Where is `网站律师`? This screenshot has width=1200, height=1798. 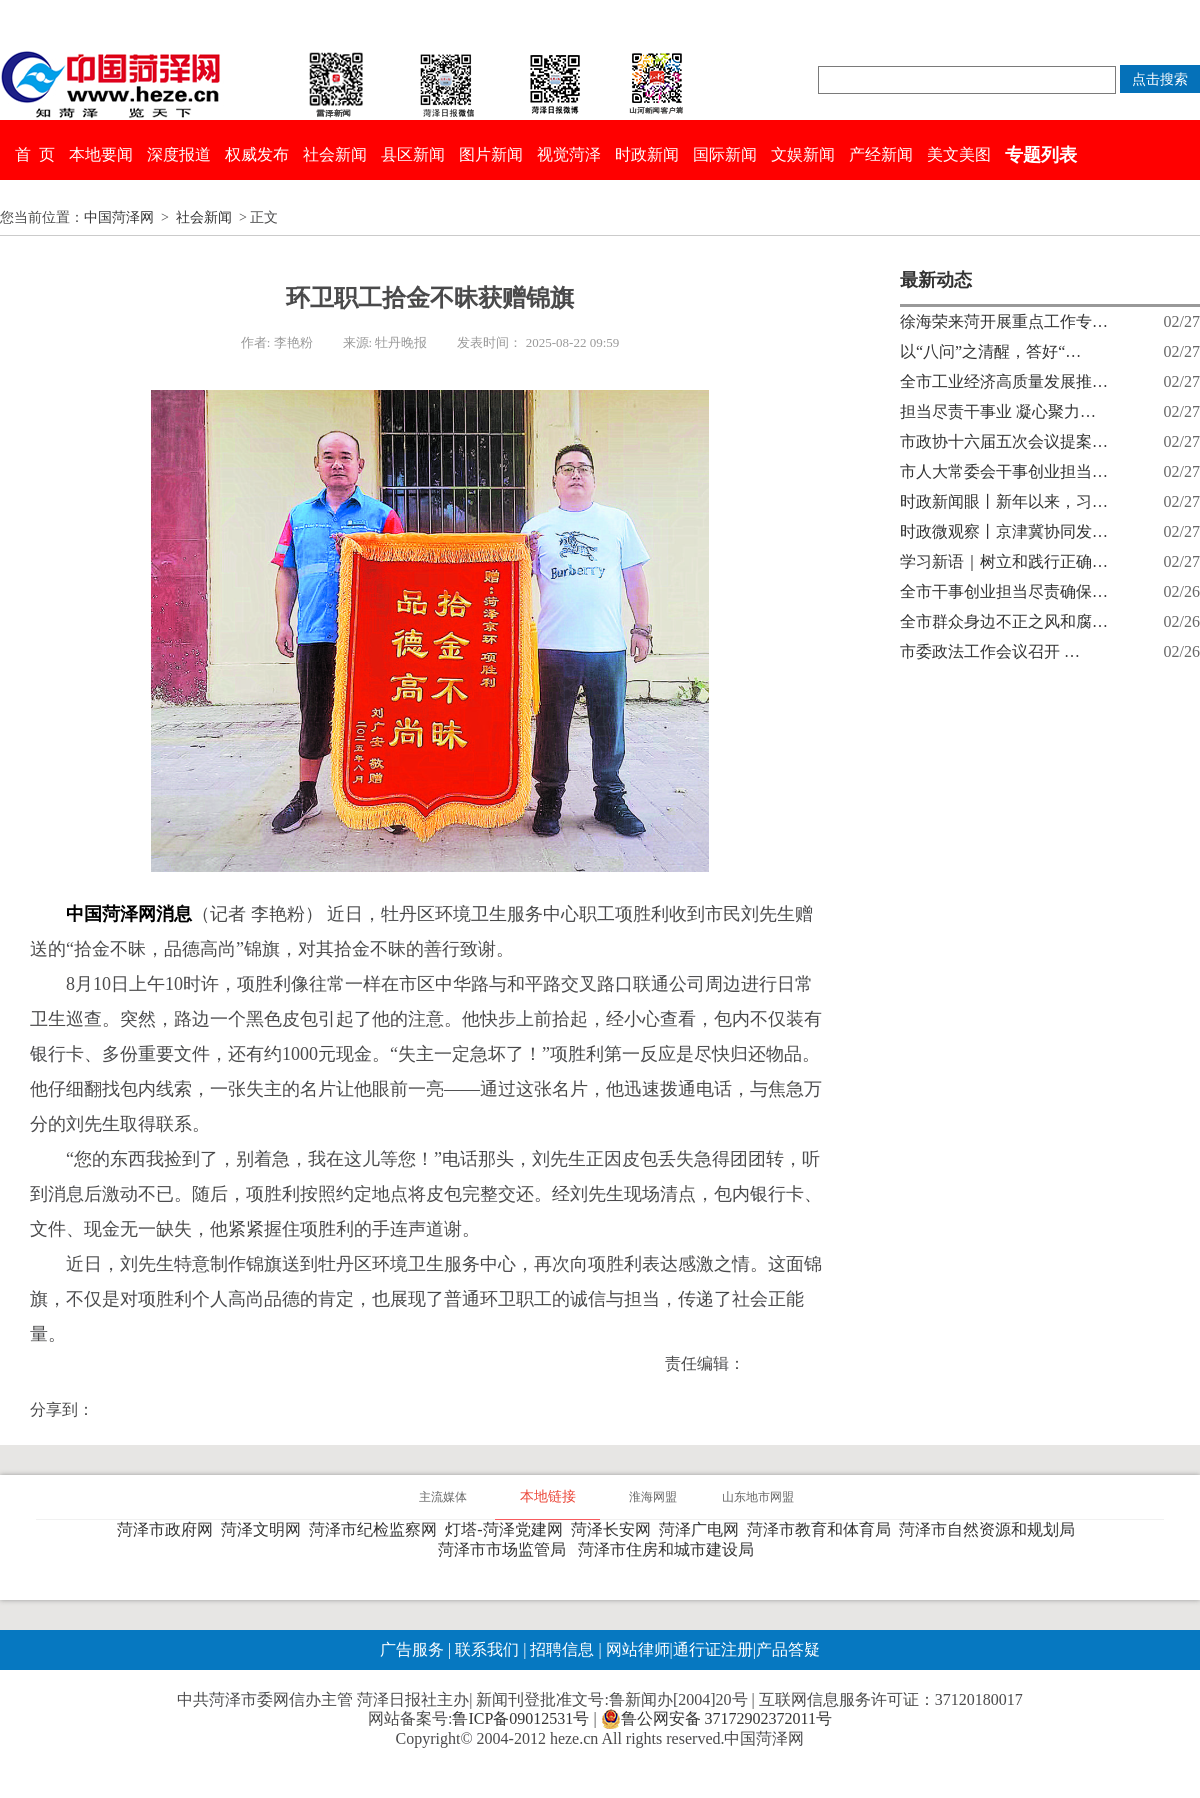 网站律师 is located at coordinates (636, 1649).